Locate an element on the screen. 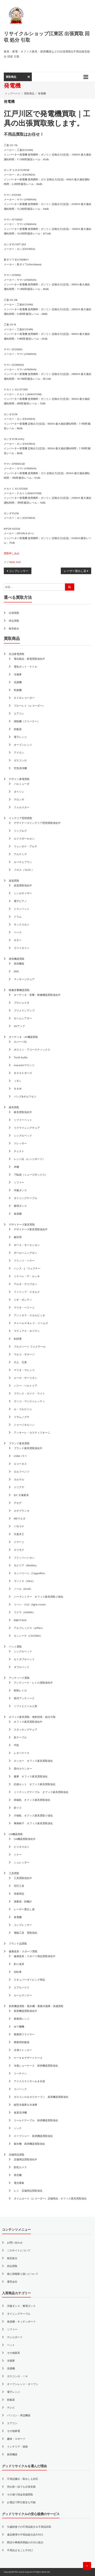  フォンタナ・アルテ is located at coordinates (25, 846).